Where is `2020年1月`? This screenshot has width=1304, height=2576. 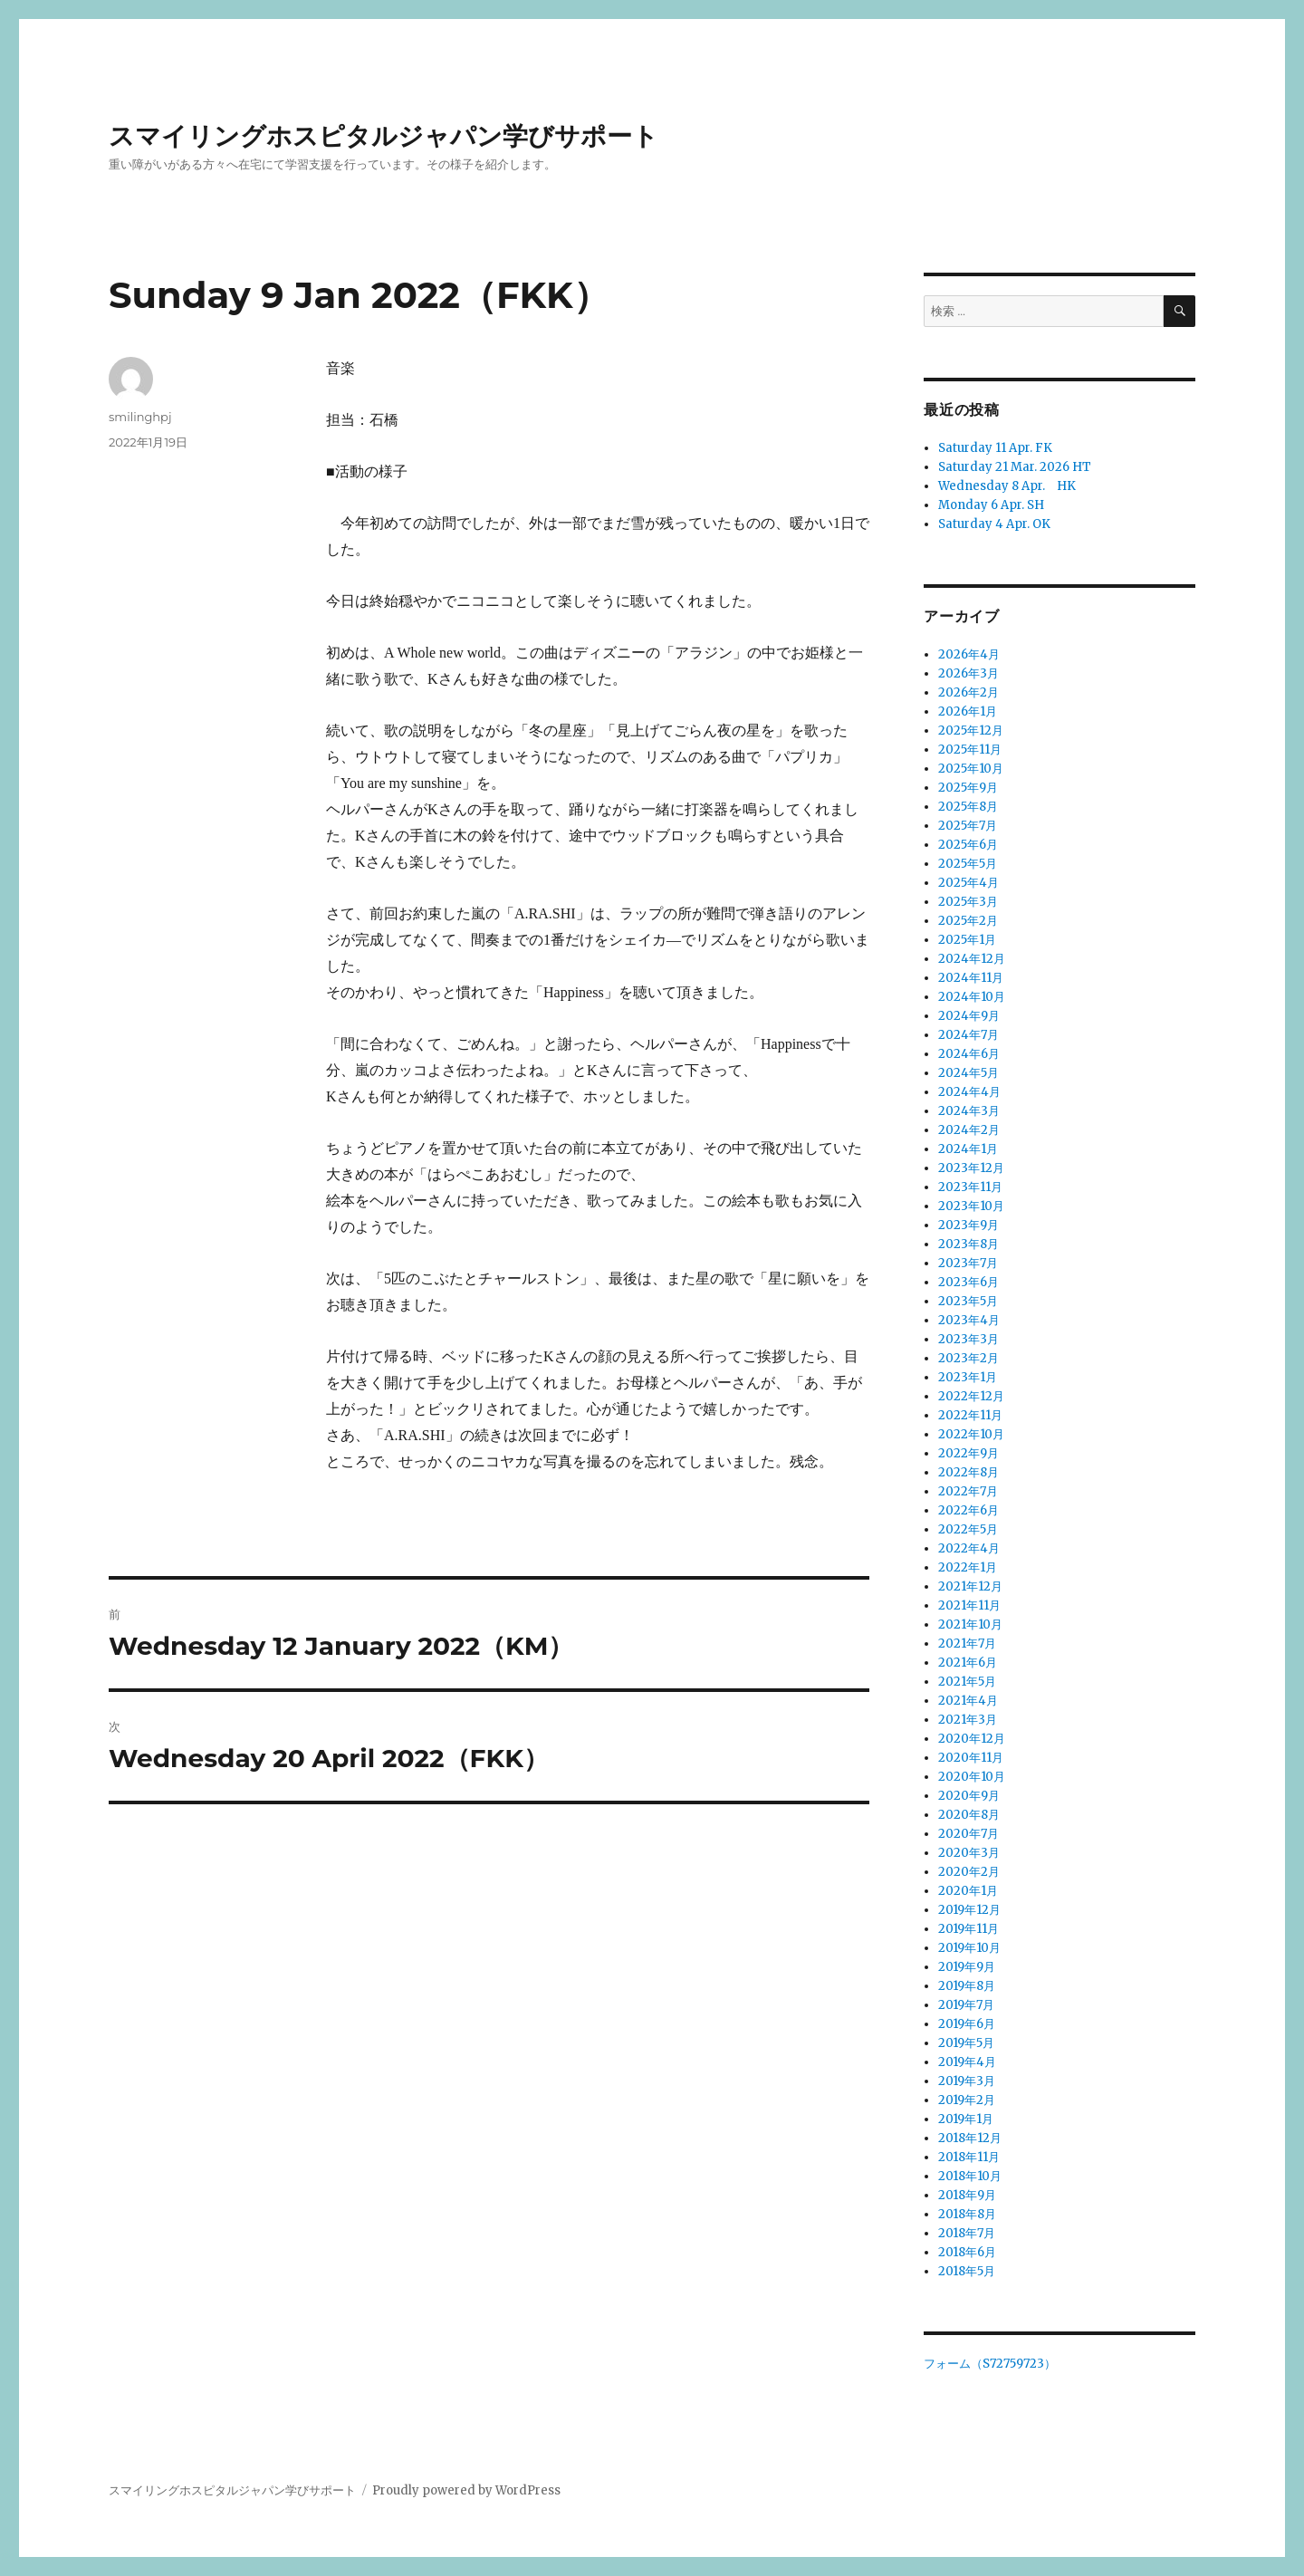 2020年1月 is located at coordinates (968, 1890).